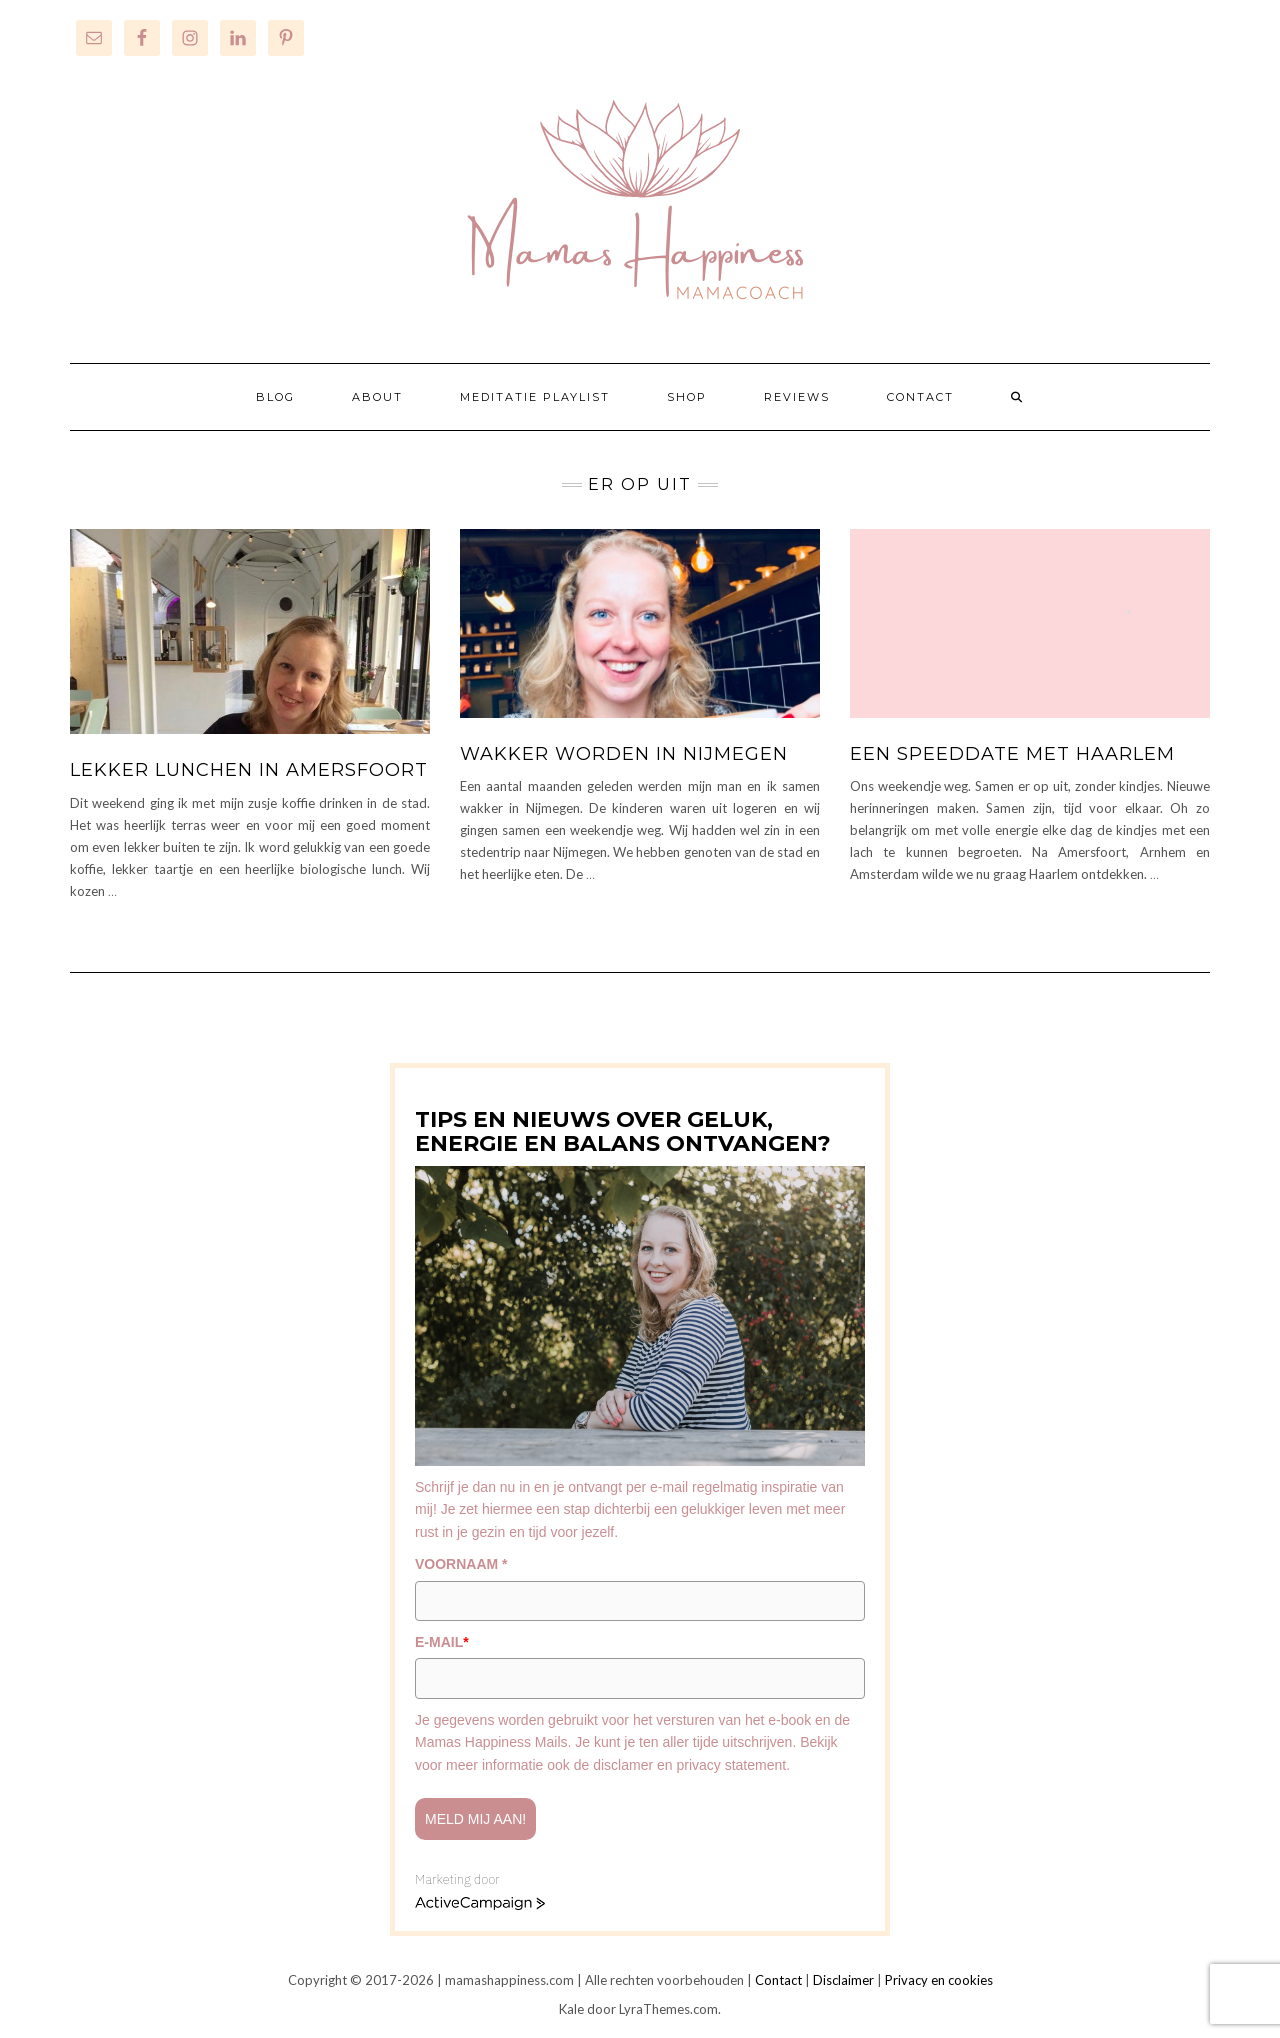  I want to click on Disclaimer, so click(843, 1980).